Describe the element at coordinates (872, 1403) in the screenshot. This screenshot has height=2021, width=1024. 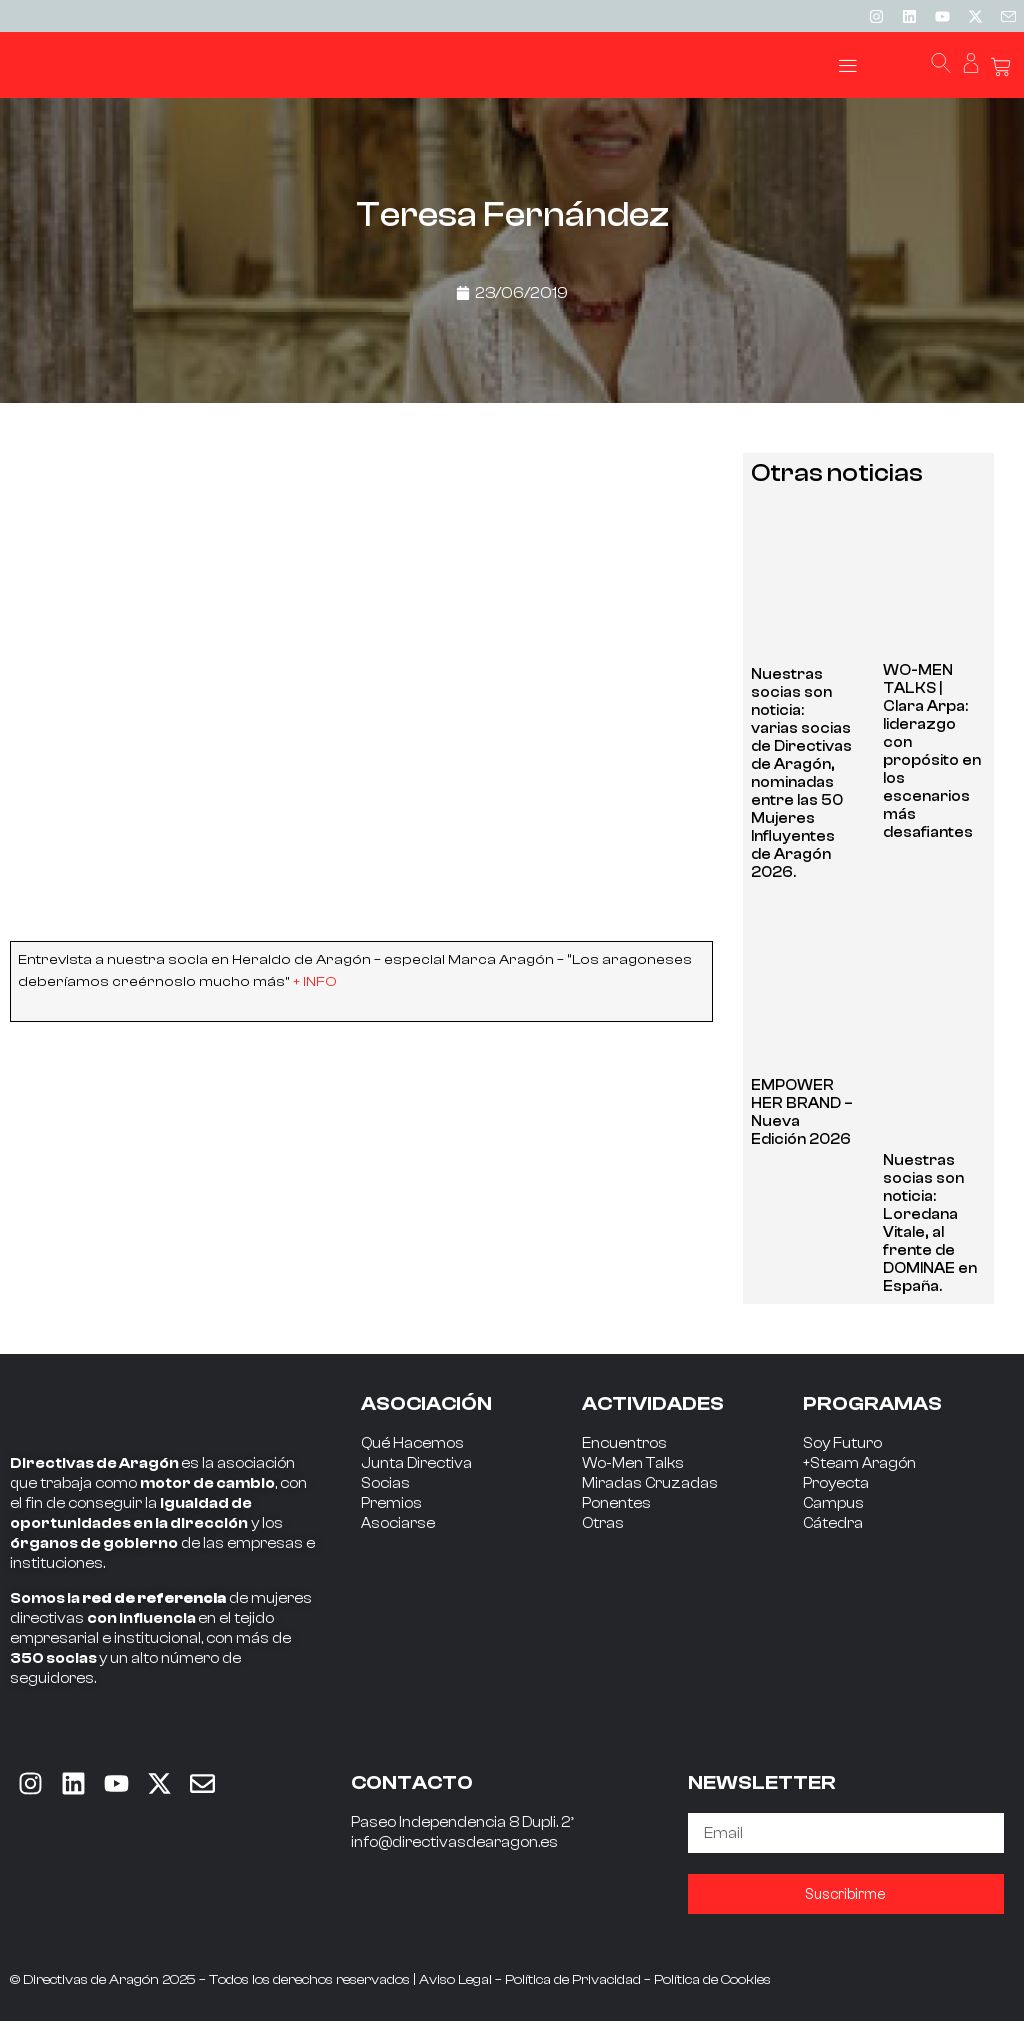
I see `PROGRAMAS` at that location.